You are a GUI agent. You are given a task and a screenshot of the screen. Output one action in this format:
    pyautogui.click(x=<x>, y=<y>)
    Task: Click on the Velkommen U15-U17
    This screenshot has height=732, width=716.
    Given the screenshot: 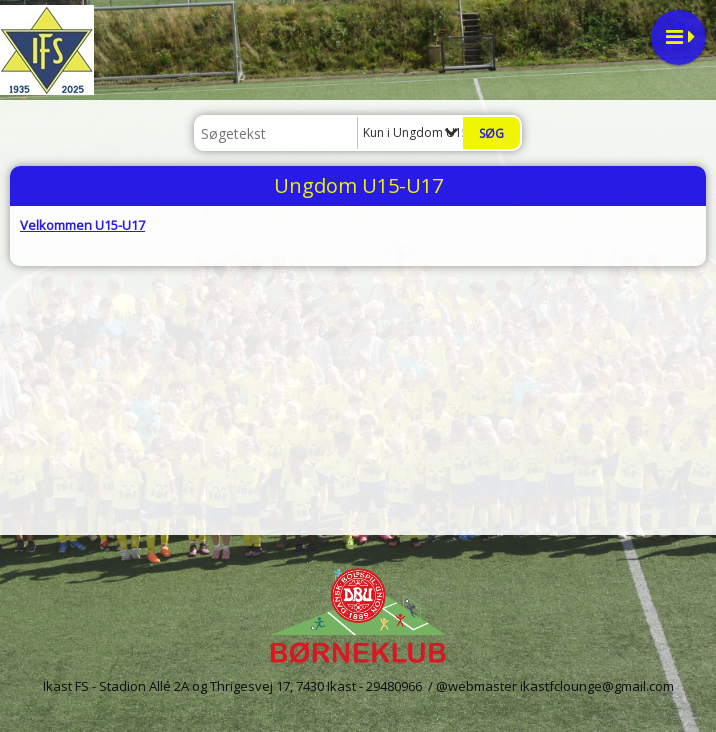 What is the action you would take?
    pyautogui.click(x=82, y=225)
    